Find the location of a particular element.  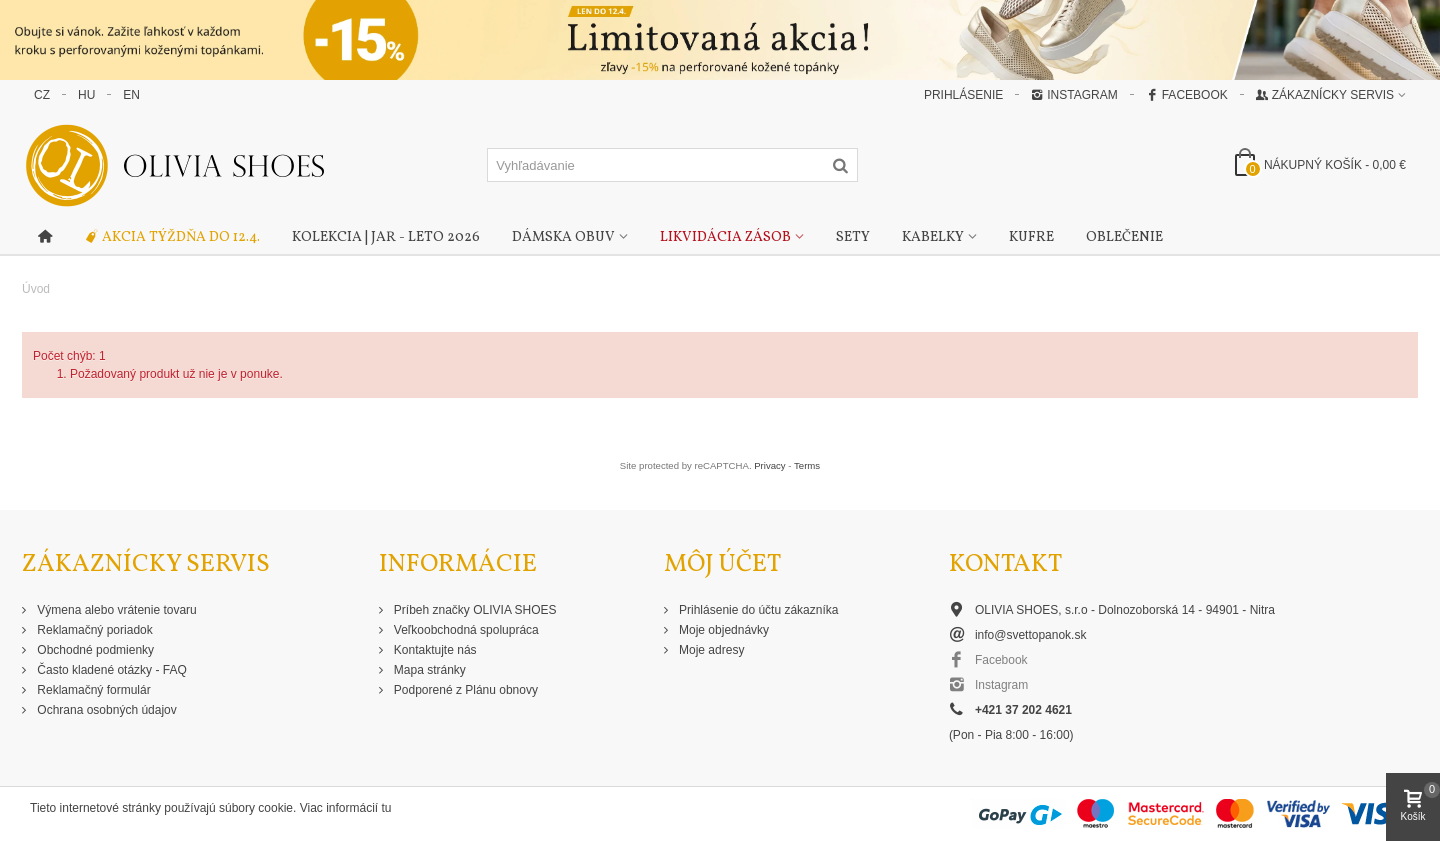

Ochrana osobných údajov is located at coordinates (105, 710).